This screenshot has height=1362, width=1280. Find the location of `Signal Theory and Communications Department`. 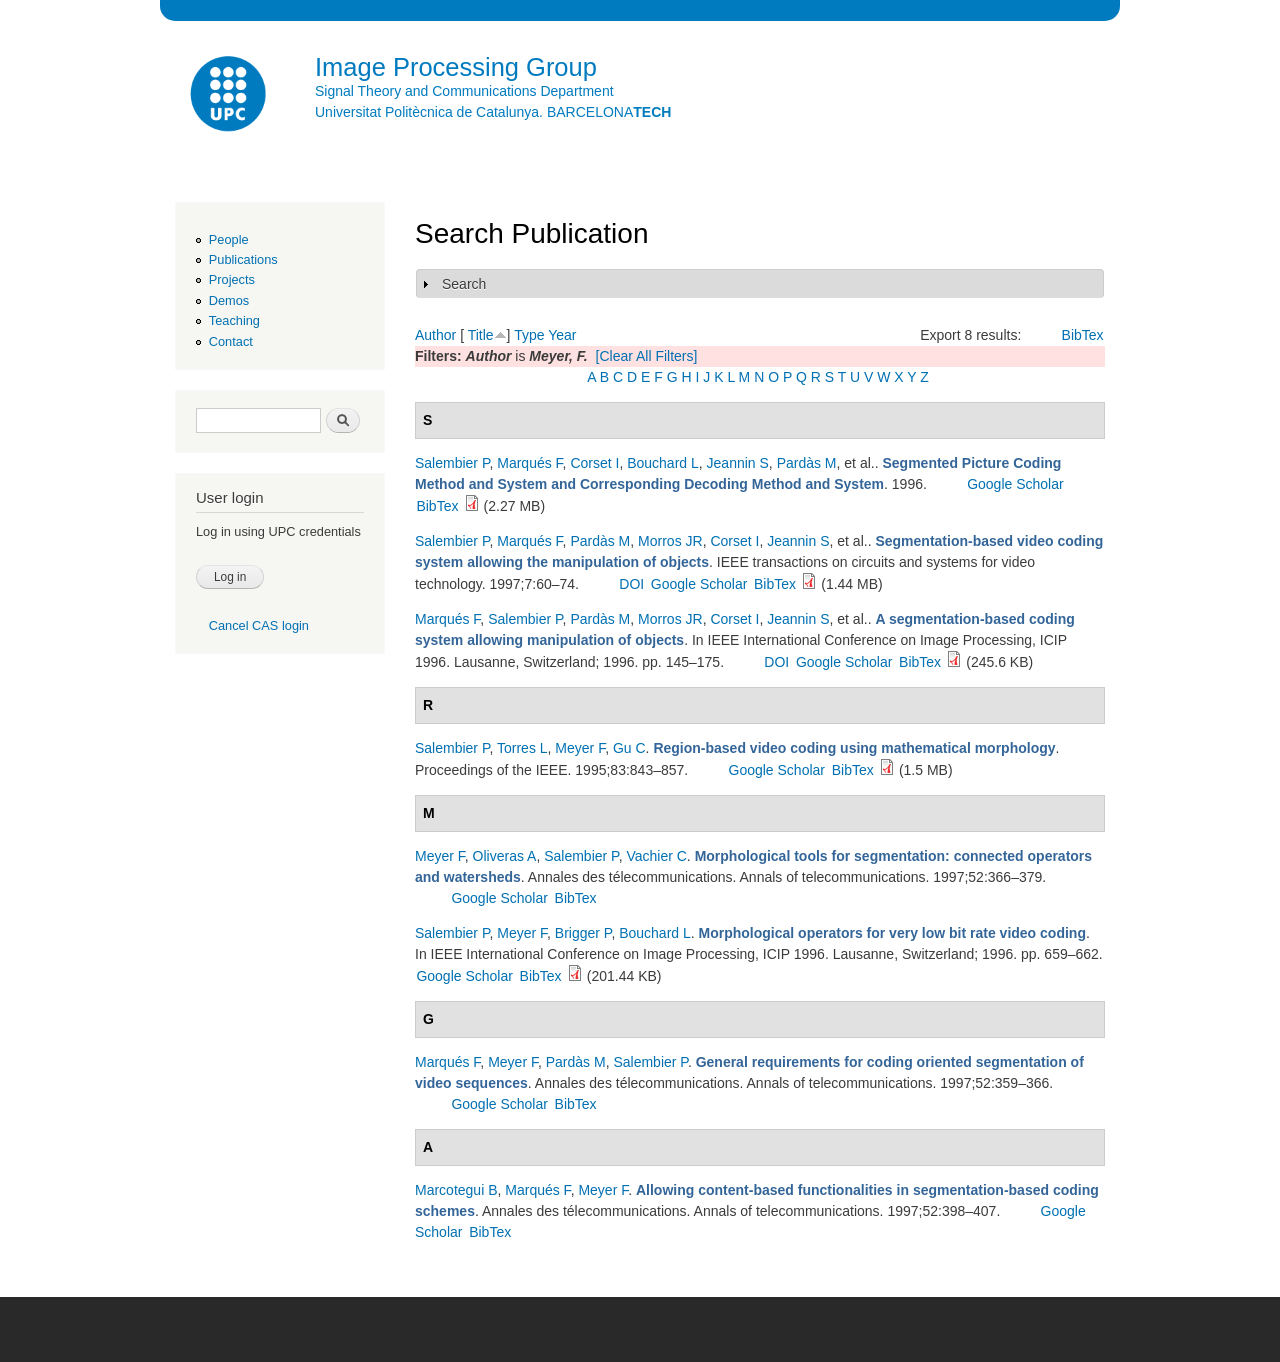

Signal Theory and Communications Department is located at coordinates (464, 91).